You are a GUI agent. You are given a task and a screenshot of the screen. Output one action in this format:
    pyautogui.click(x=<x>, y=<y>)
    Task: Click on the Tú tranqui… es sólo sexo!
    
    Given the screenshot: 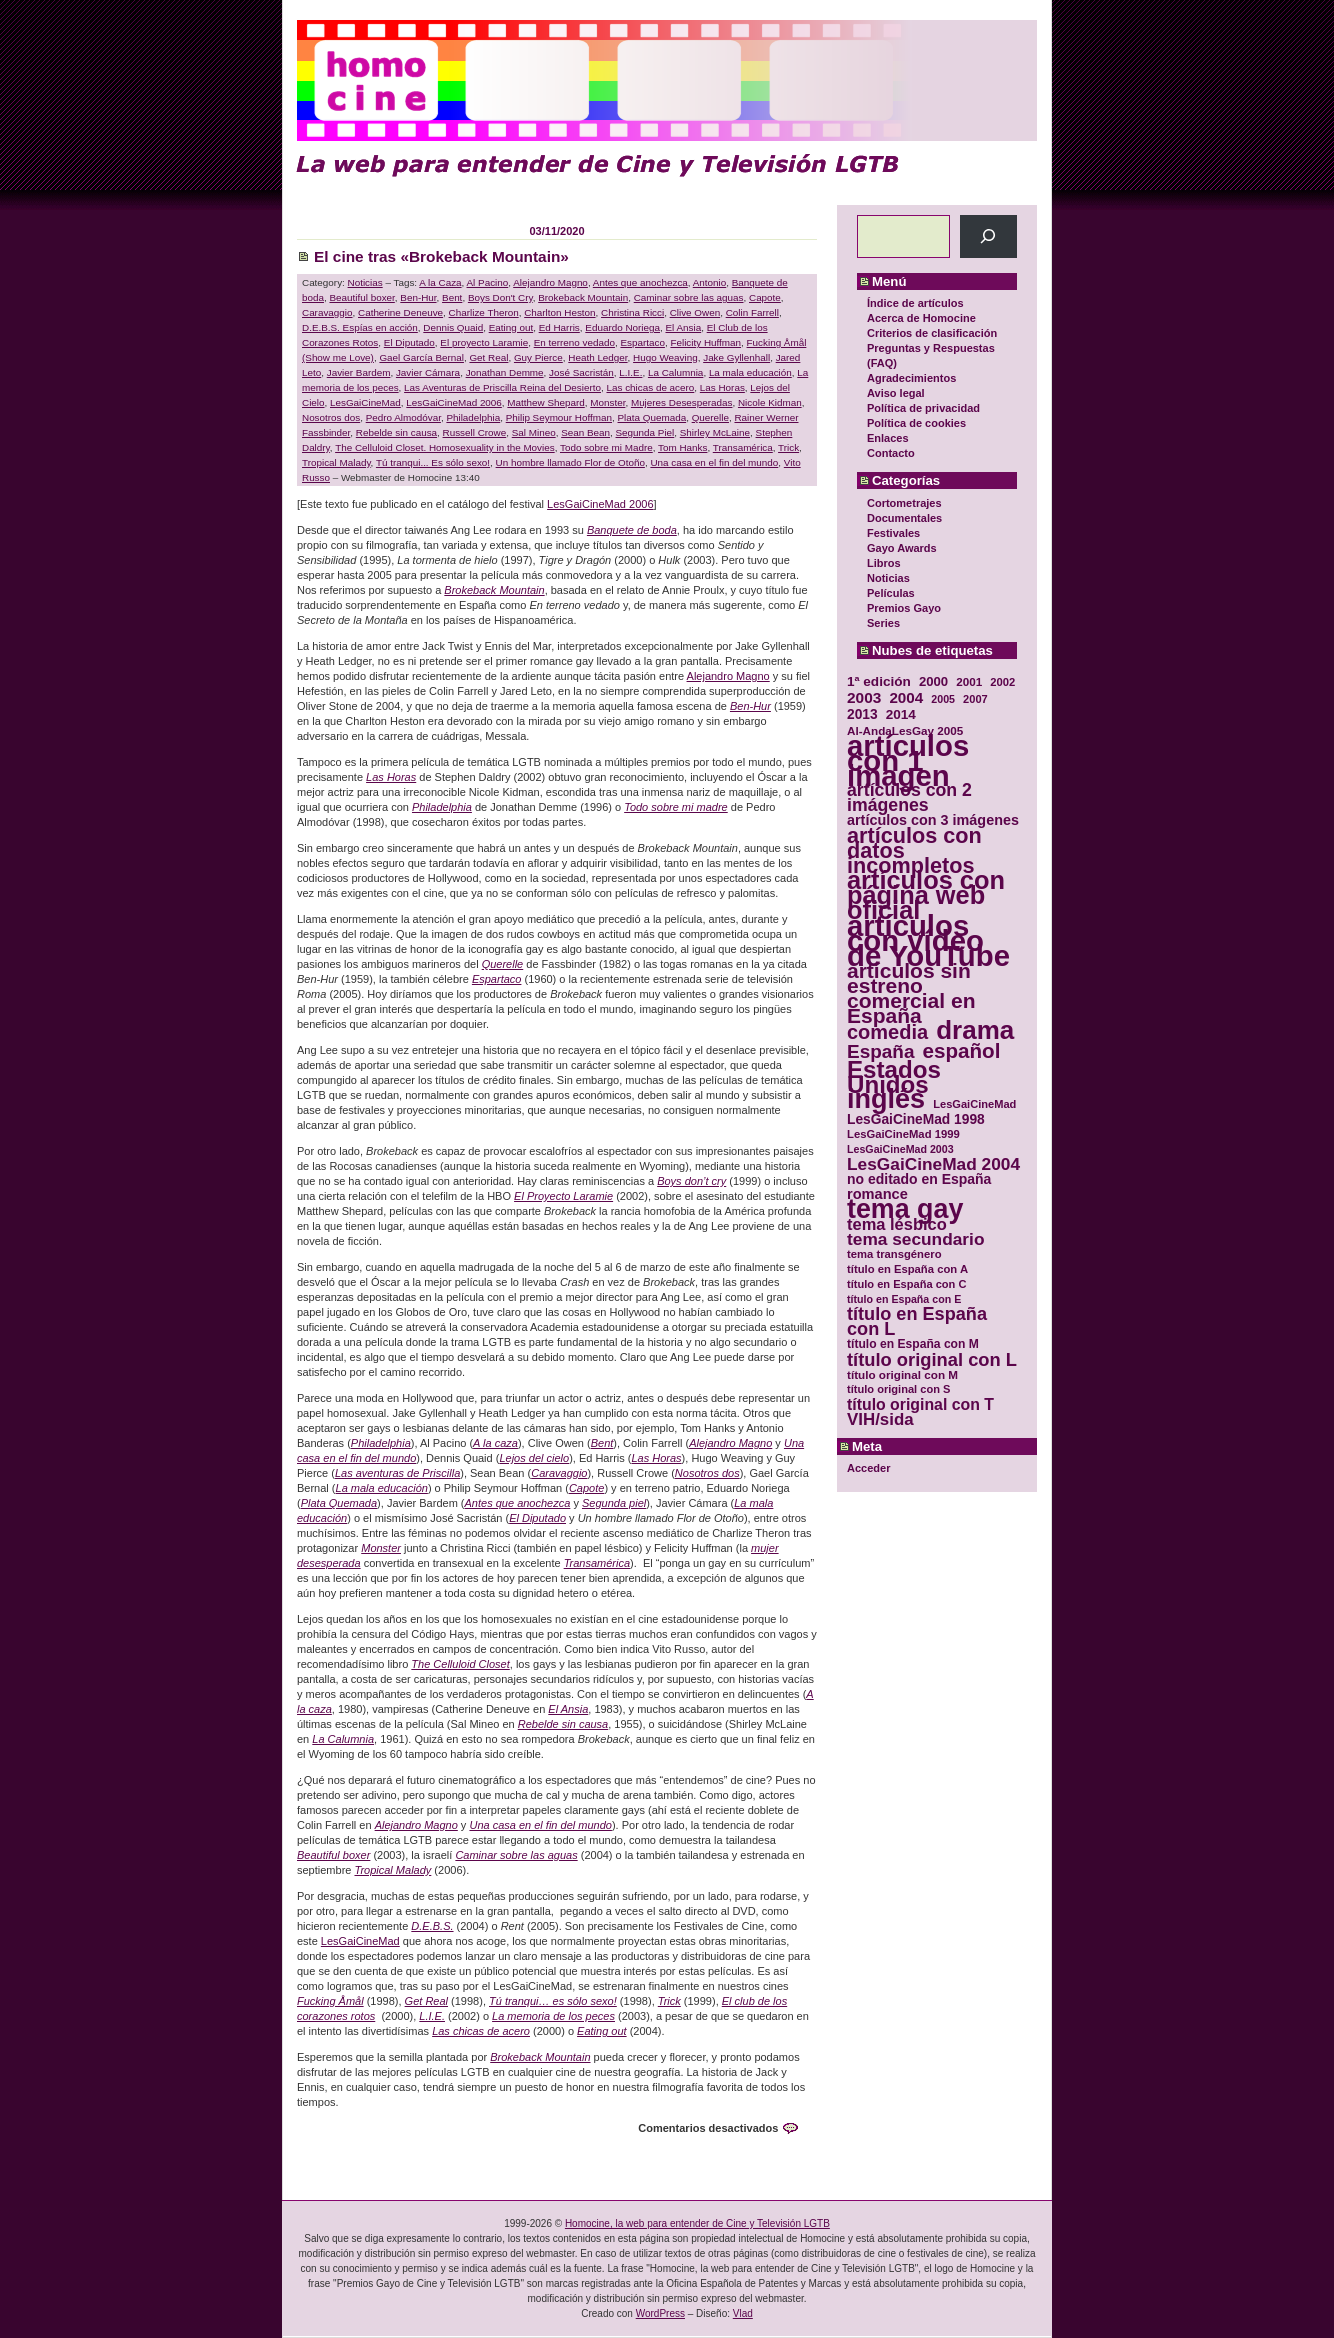 What is the action you would take?
    pyautogui.click(x=553, y=2001)
    